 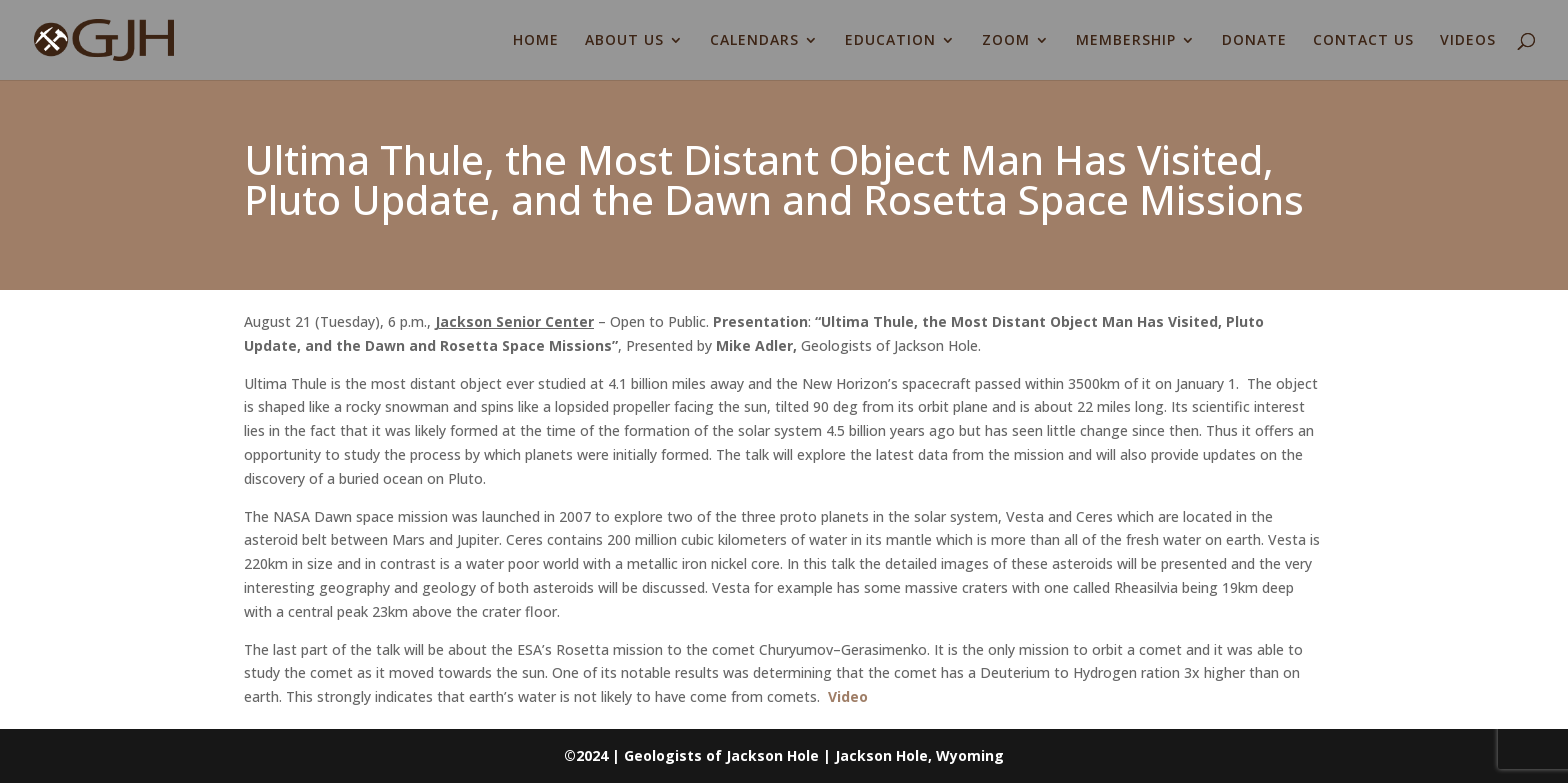 What do you see at coordinates (1006, 41) in the screenshot?
I see `ZOOM` at bounding box center [1006, 41].